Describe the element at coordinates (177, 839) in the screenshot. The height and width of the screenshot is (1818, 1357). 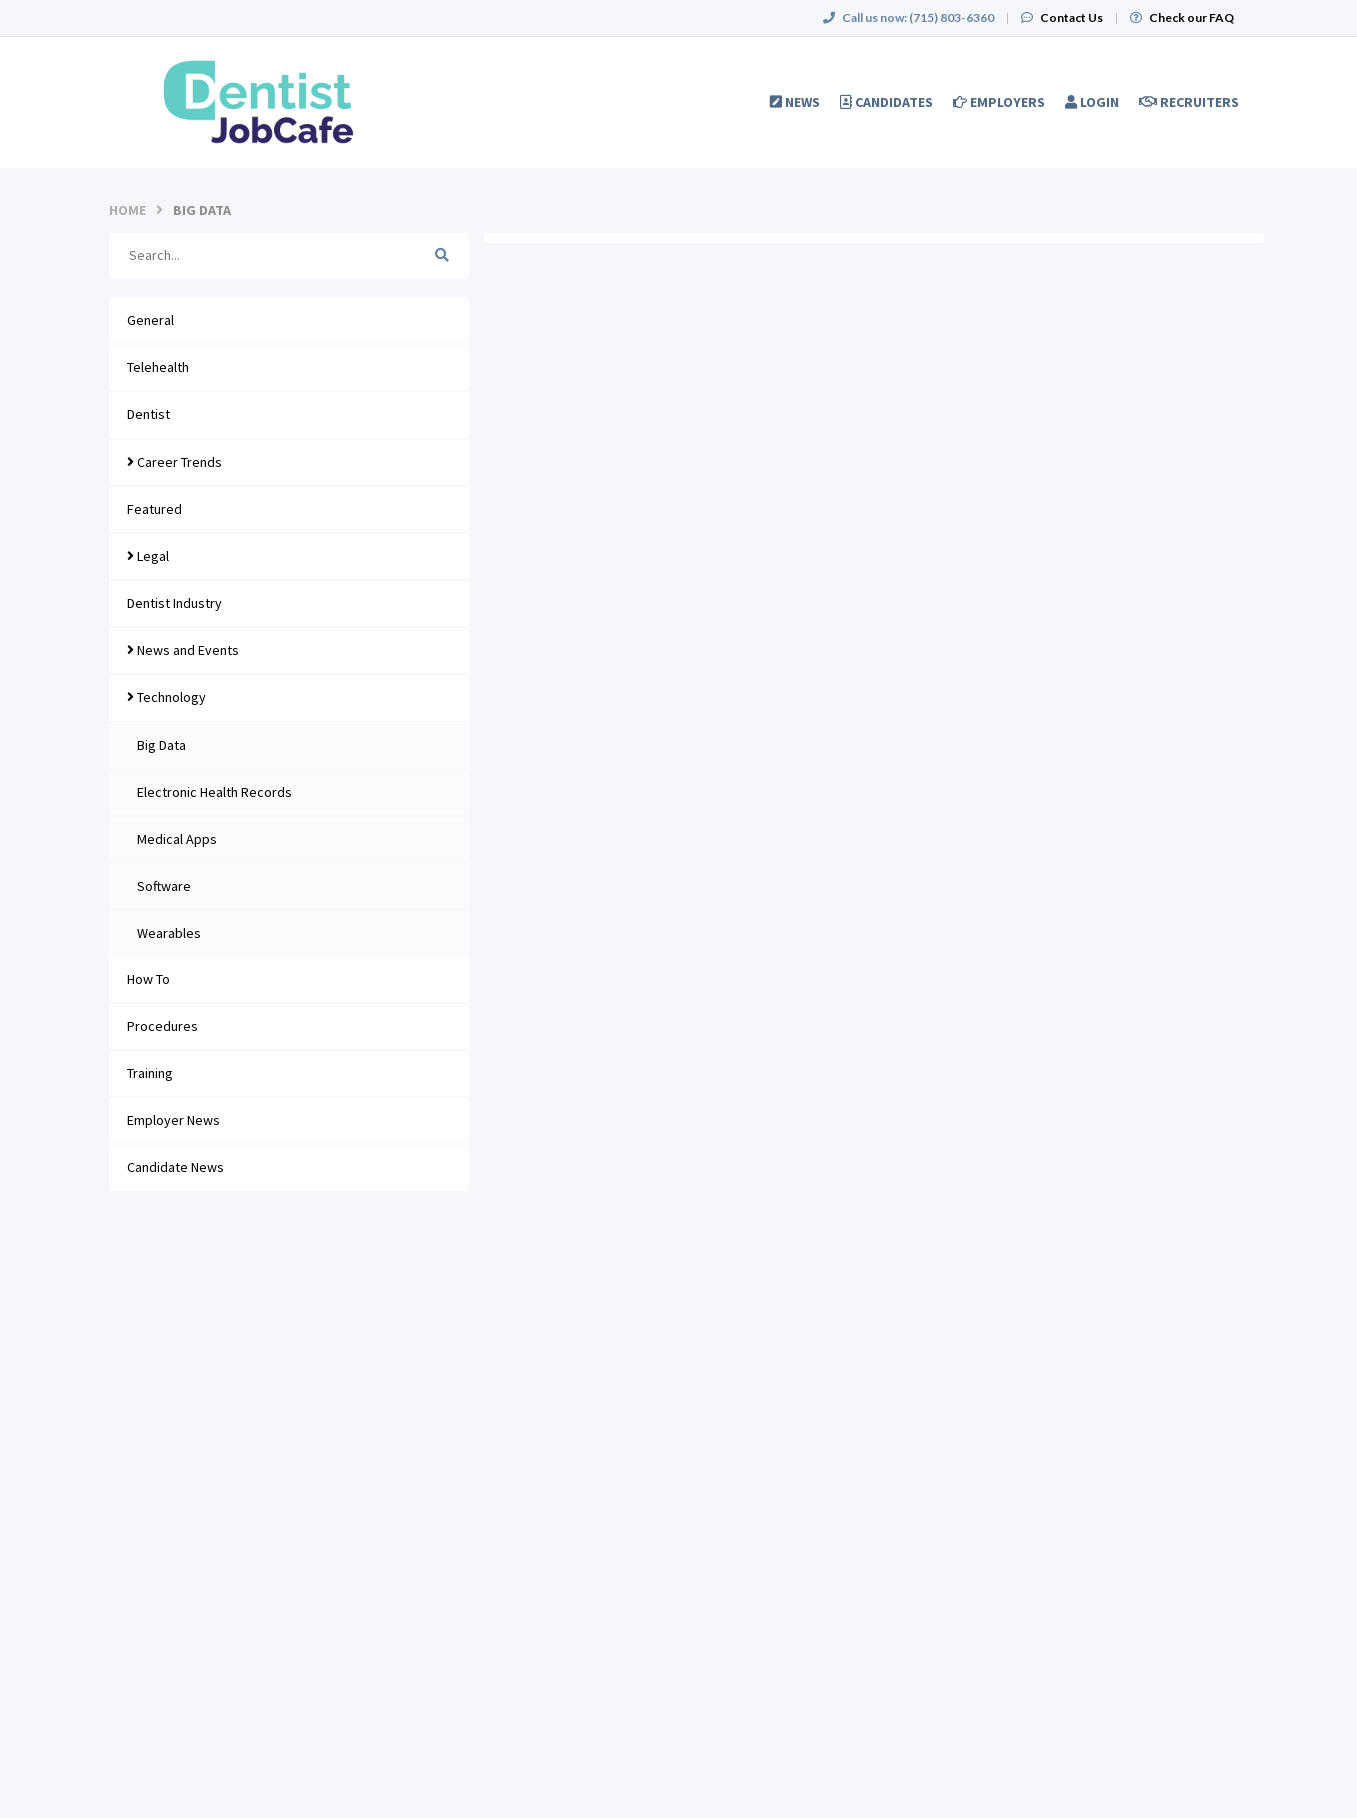
I see `Medical Apps` at that location.